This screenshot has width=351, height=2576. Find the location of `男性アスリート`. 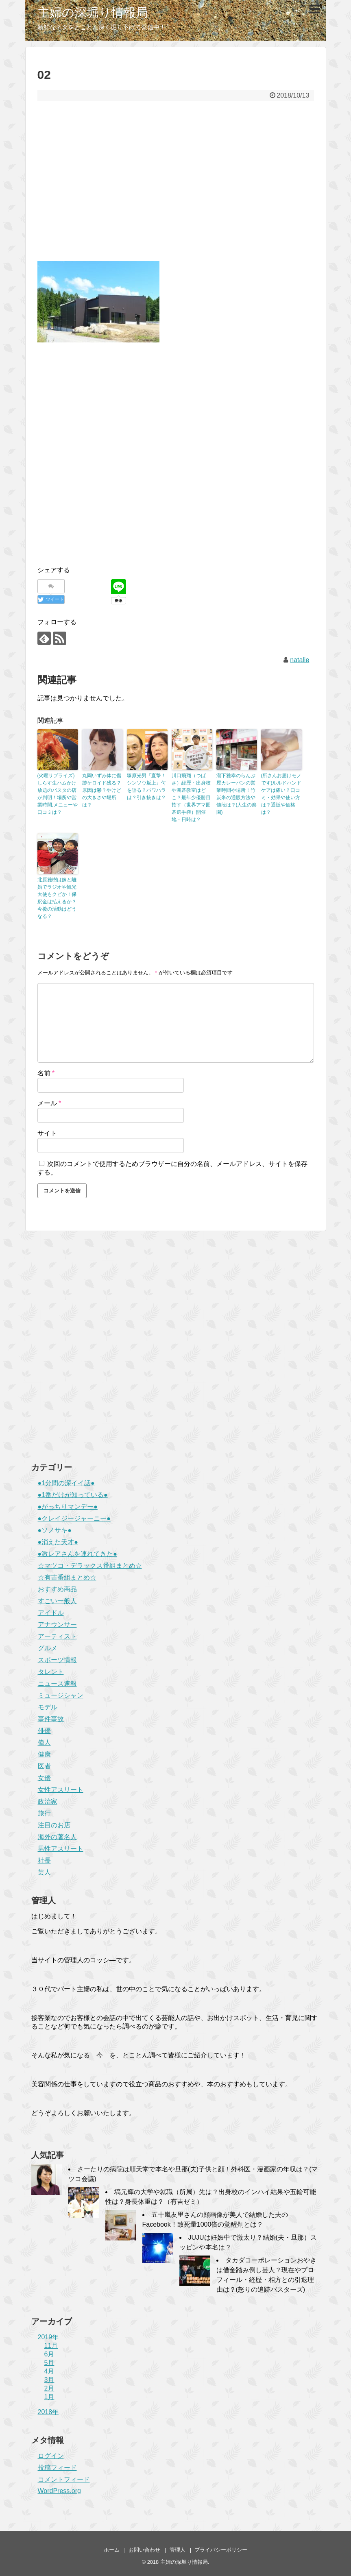

男性アスリート is located at coordinates (60, 1848).